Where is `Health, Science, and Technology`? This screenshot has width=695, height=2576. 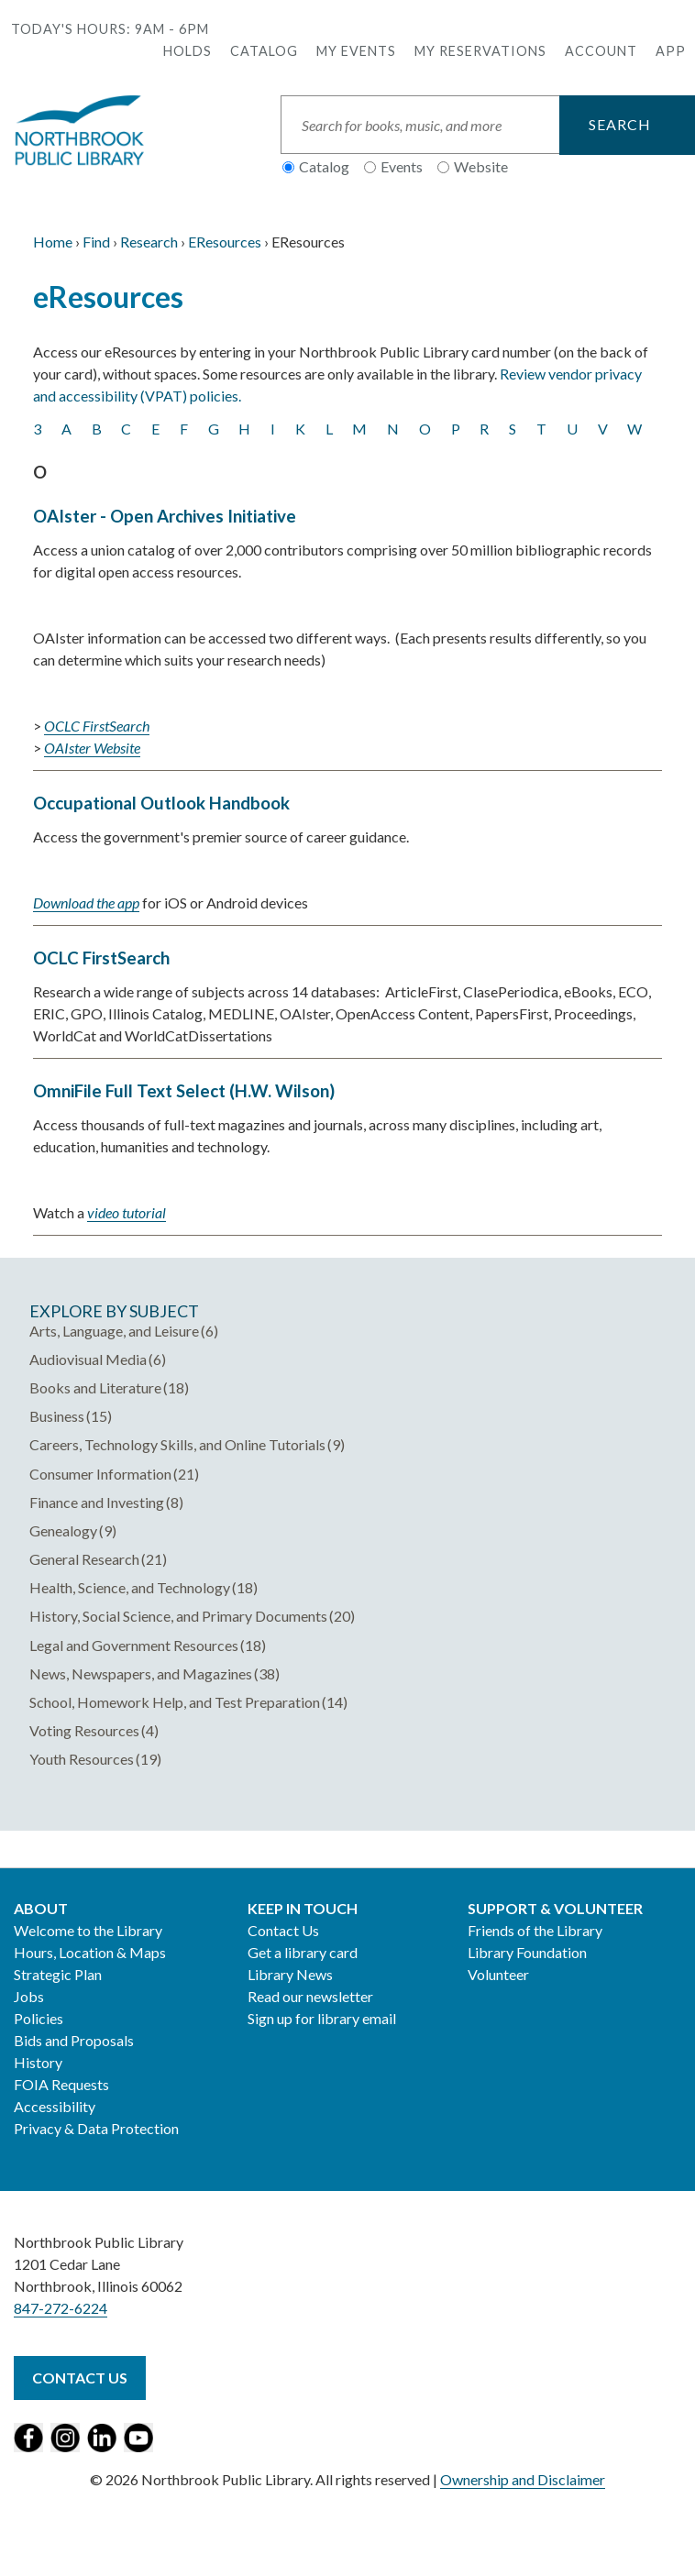
Health, Science, and Technology is located at coordinates (129, 1587).